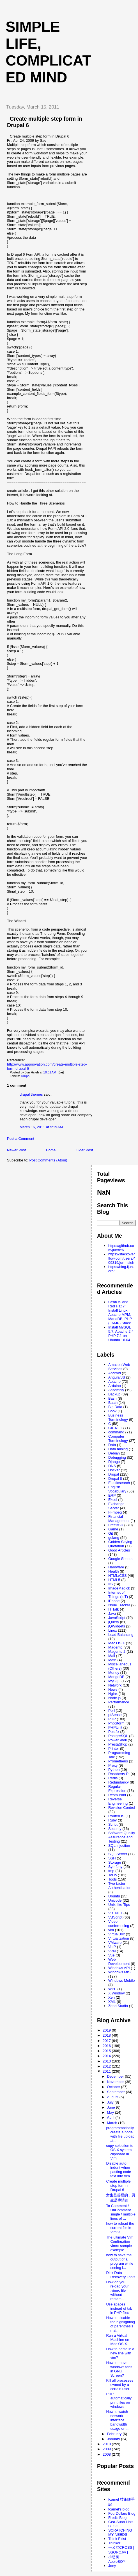 The image size is (138, 2576). I want to click on WPF, so click(112, 1989).